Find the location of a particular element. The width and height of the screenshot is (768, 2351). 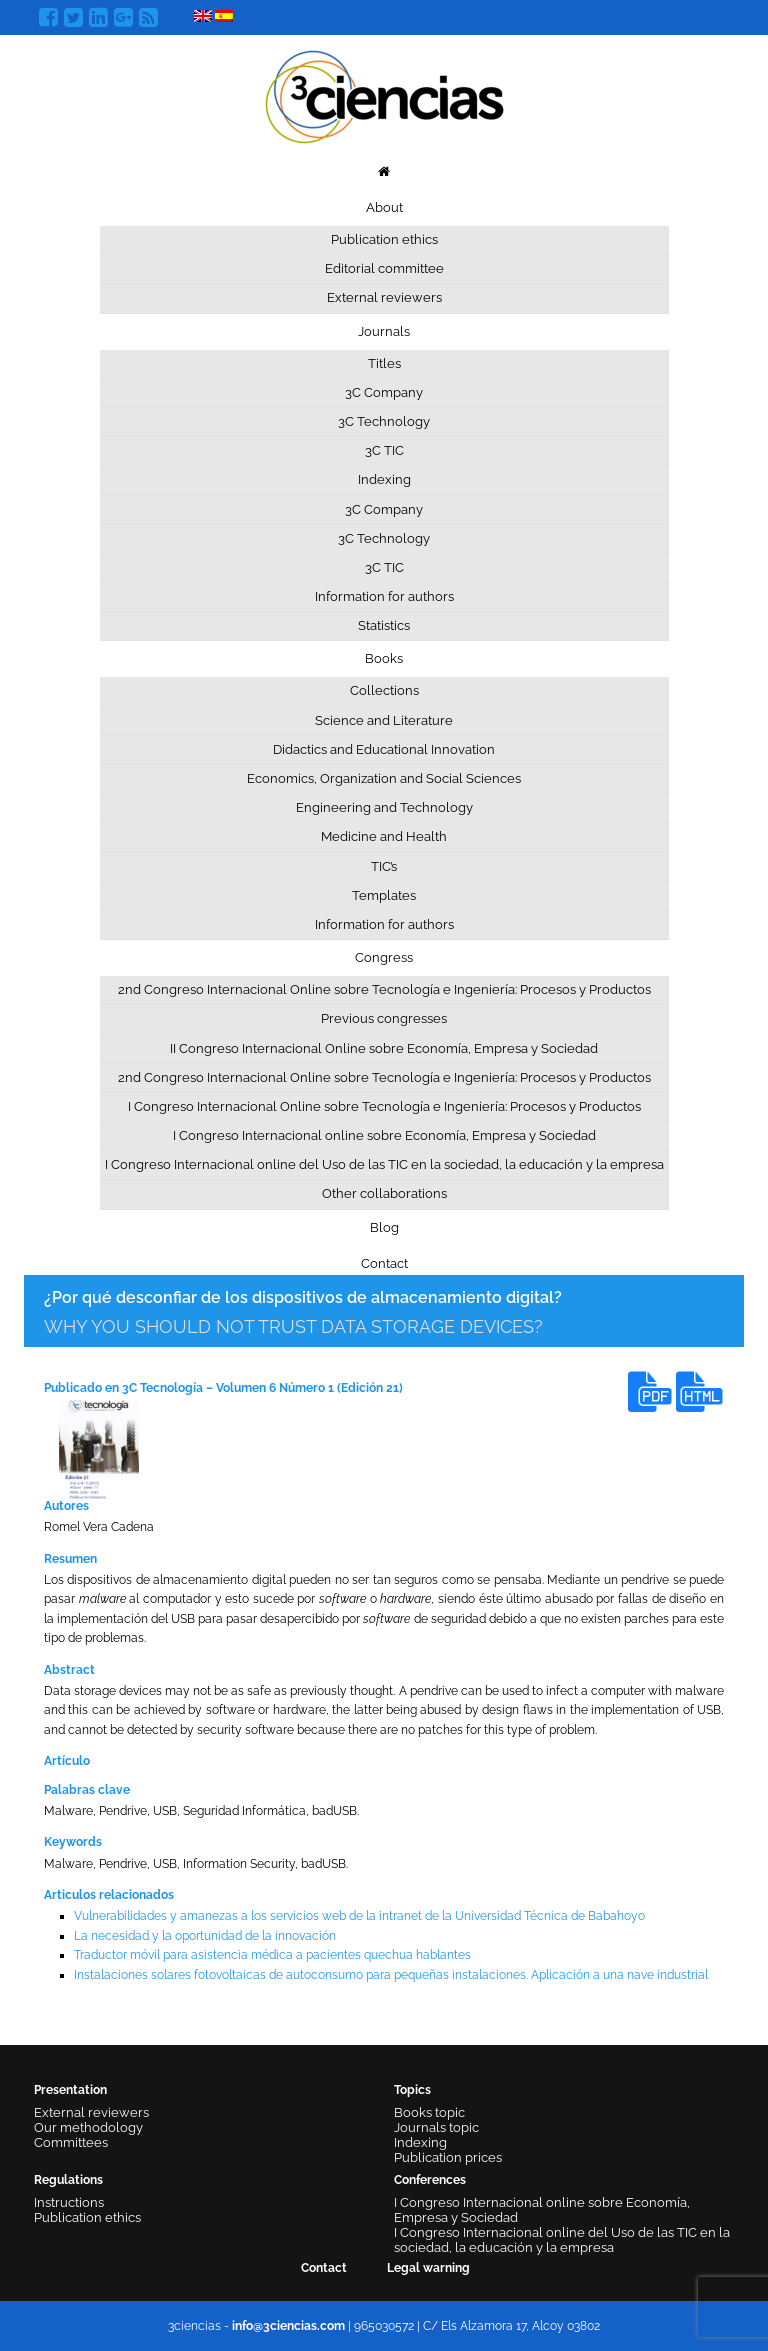

I Congreso Internacional online sobre Economía, Empresa y Sociedad is located at coordinates (384, 1135).